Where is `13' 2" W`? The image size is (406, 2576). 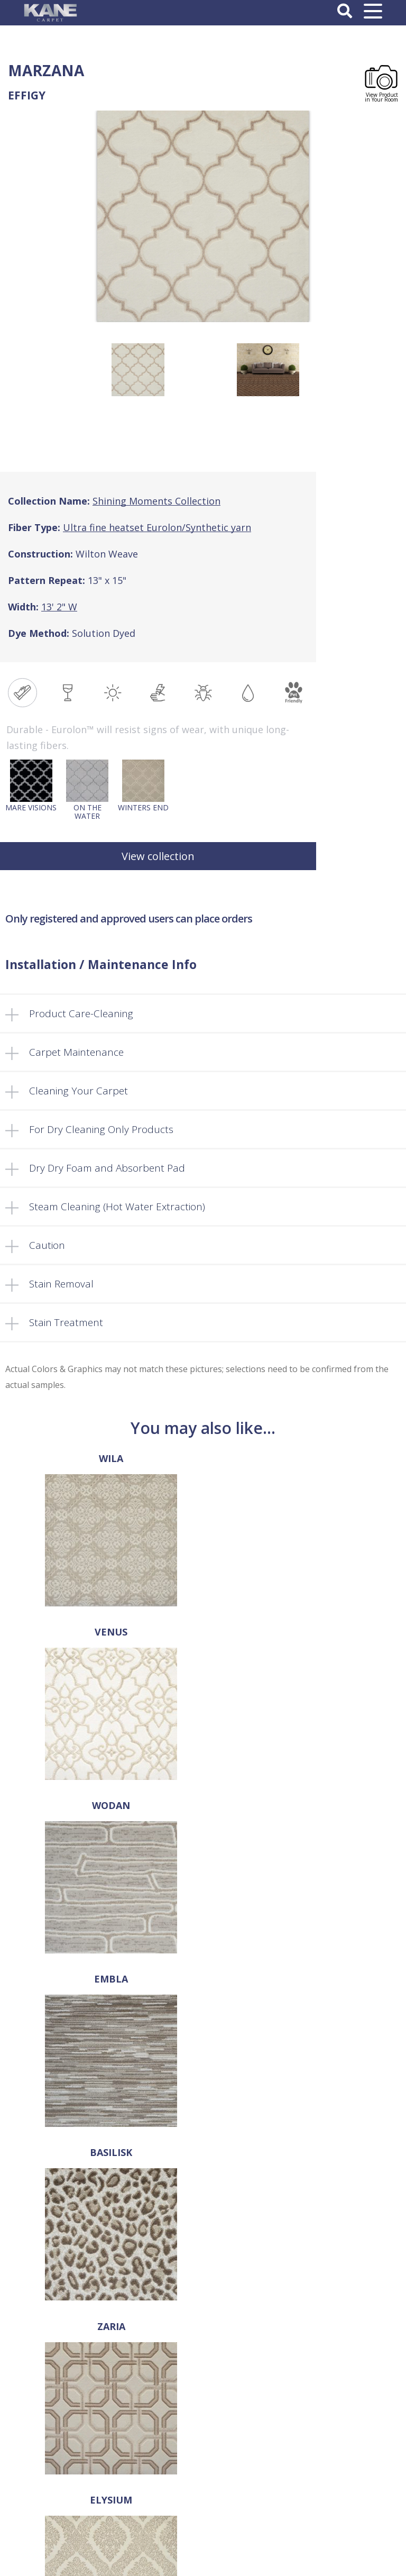
13' 2" W is located at coordinates (59, 606).